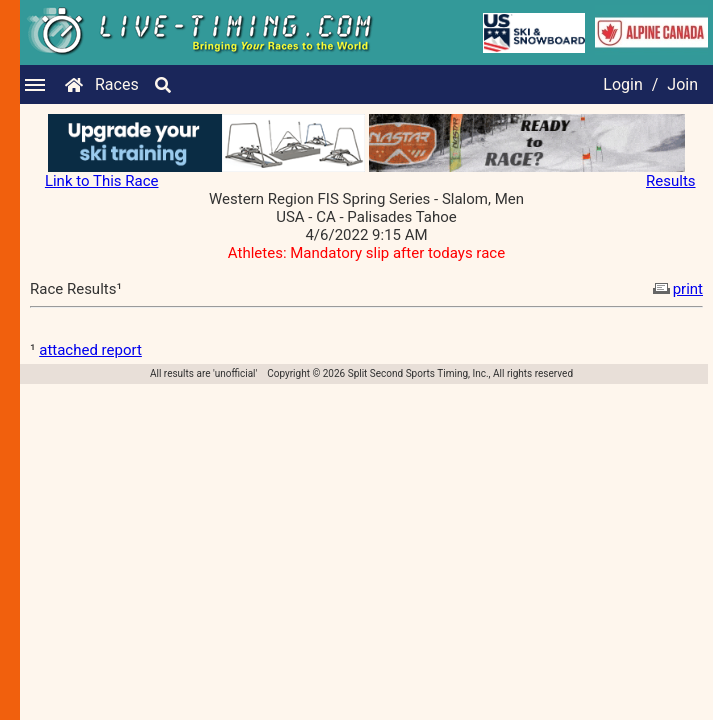 The width and height of the screenshot is (713, 720). What do you see at coordinates (676, 289) in the screenshot?
I see `print` at bounding box center [676, 289].